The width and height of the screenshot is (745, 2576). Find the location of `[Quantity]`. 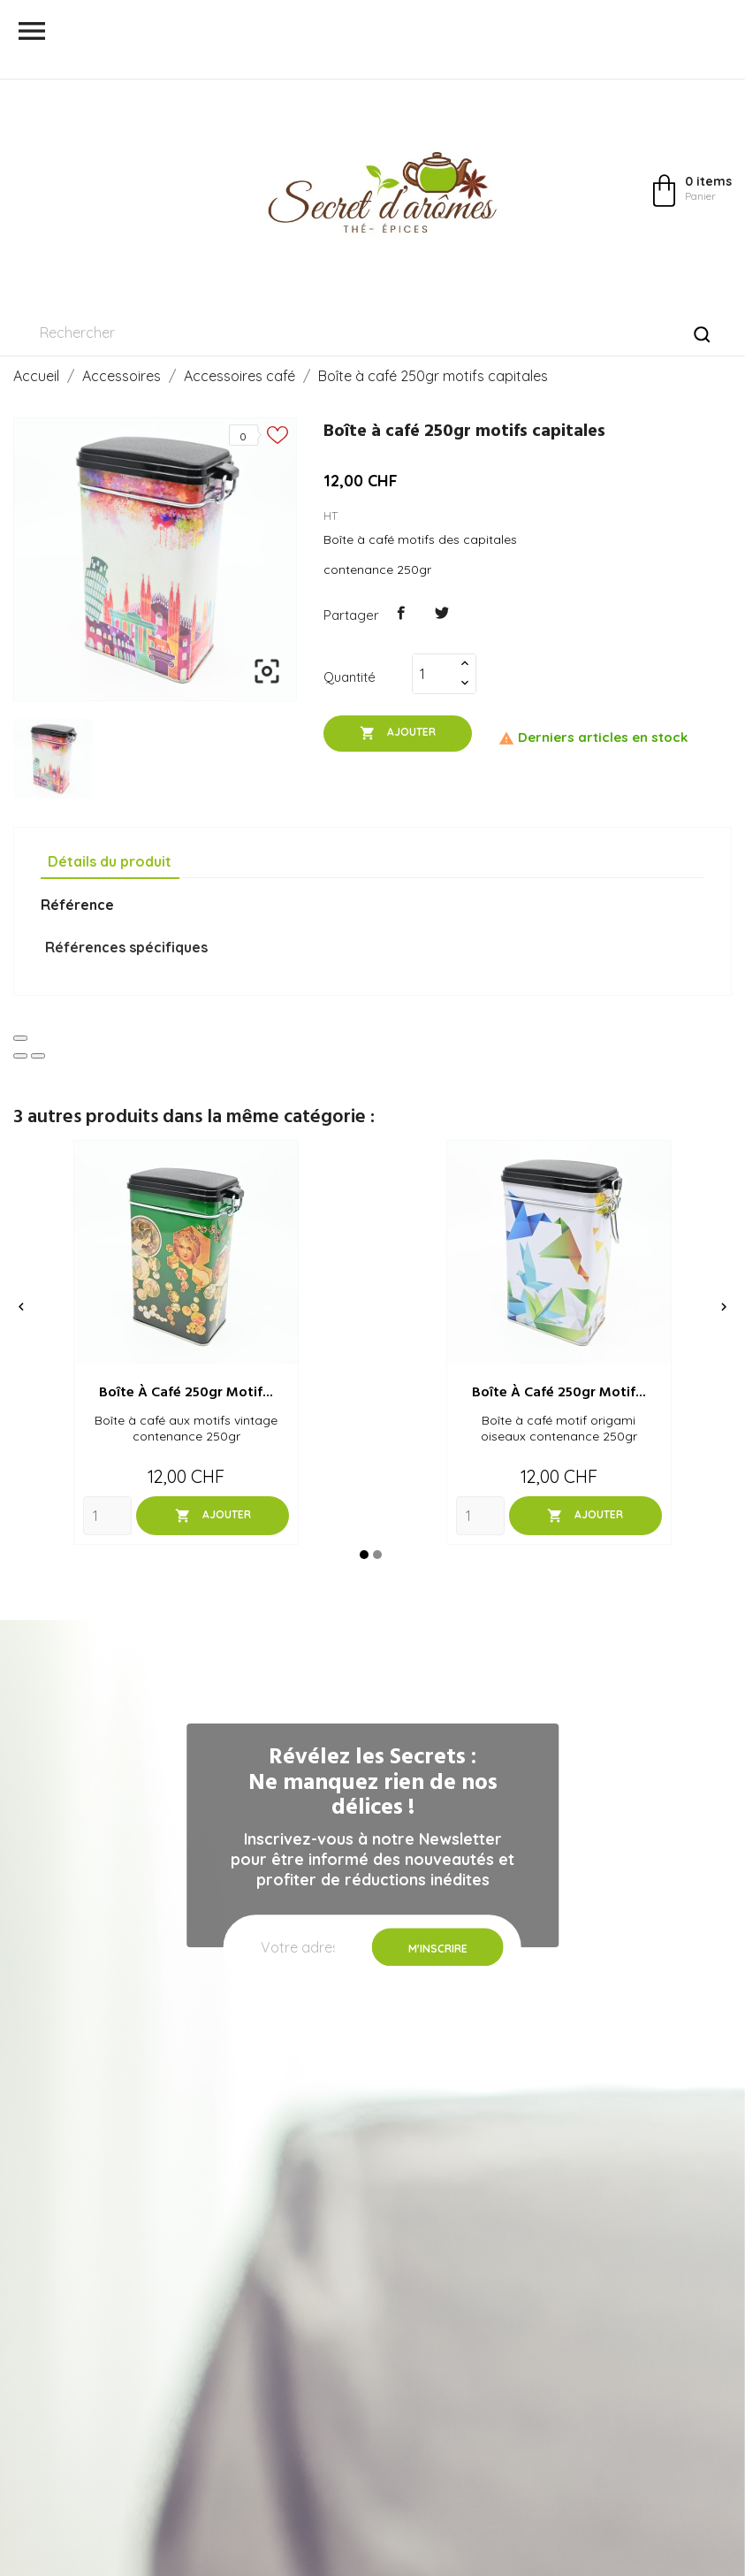

[Quantity] is located at coordinates (107, 1515).